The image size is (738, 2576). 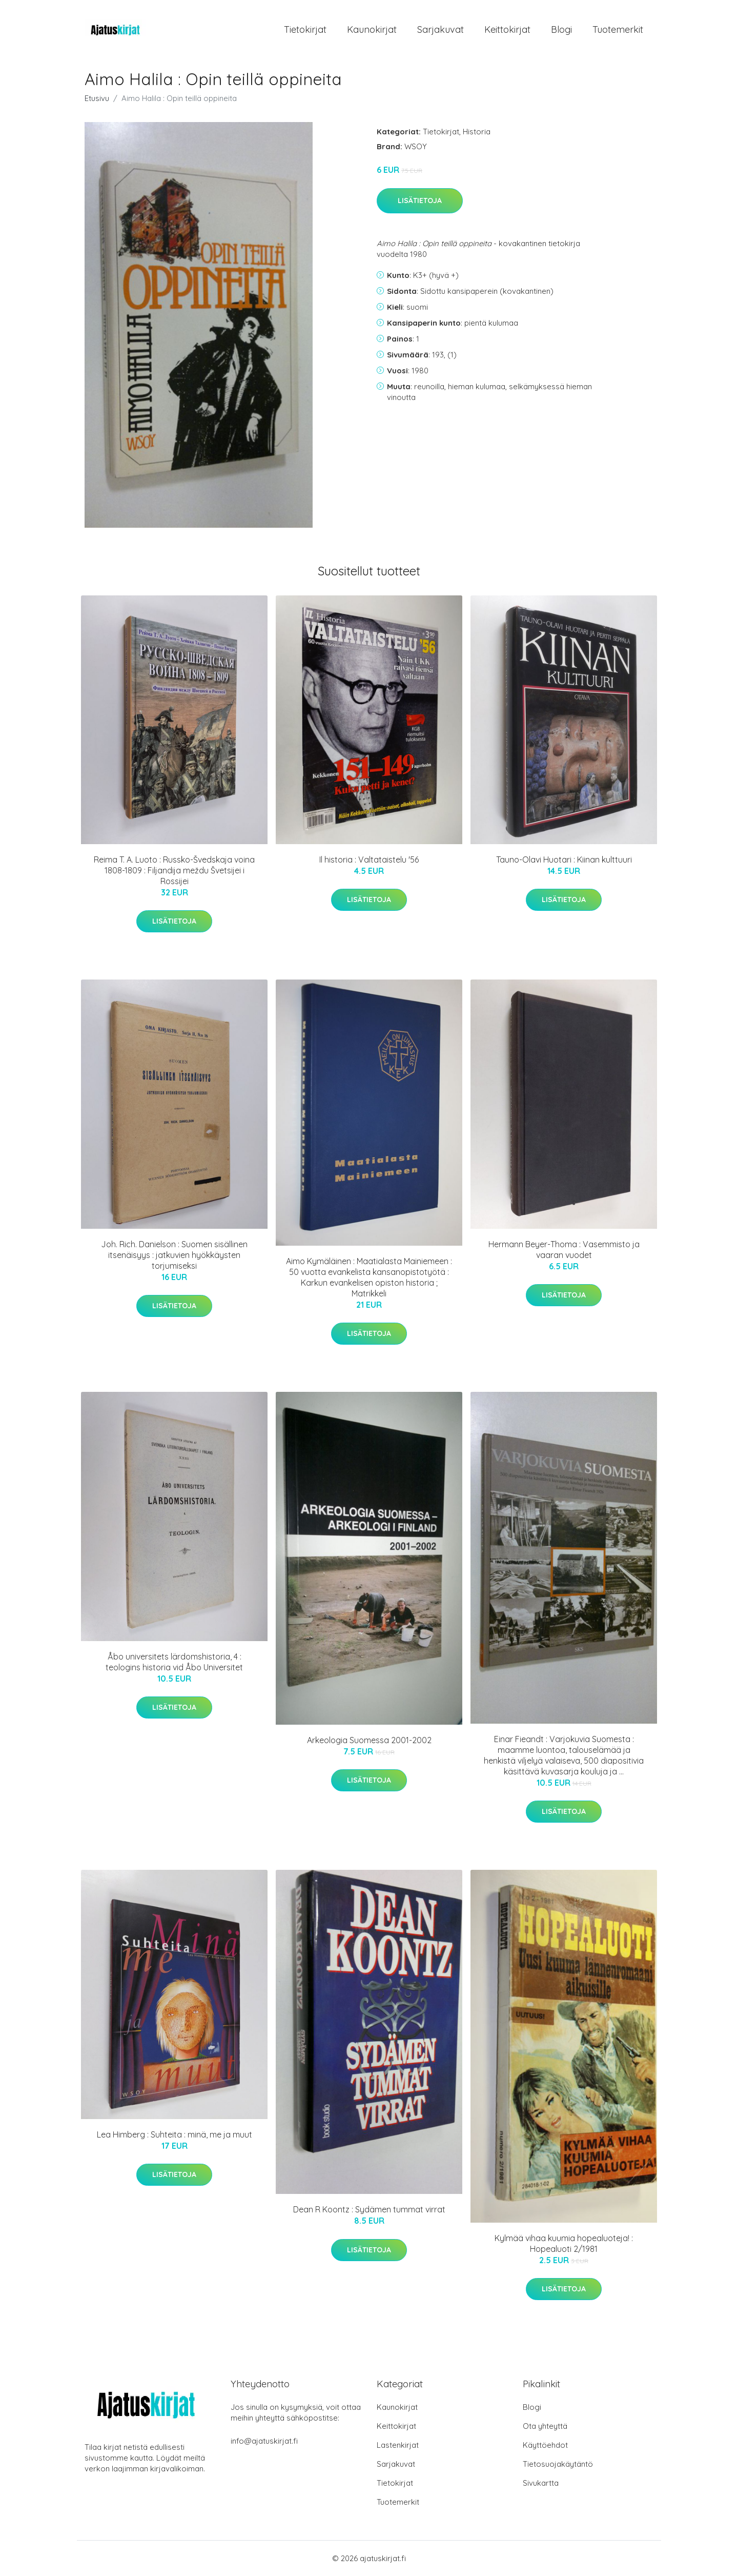 What do you see at coordinates (305, 29) in the screenshot?
I see `Tietokirjat` at bounding box center [305, 29].